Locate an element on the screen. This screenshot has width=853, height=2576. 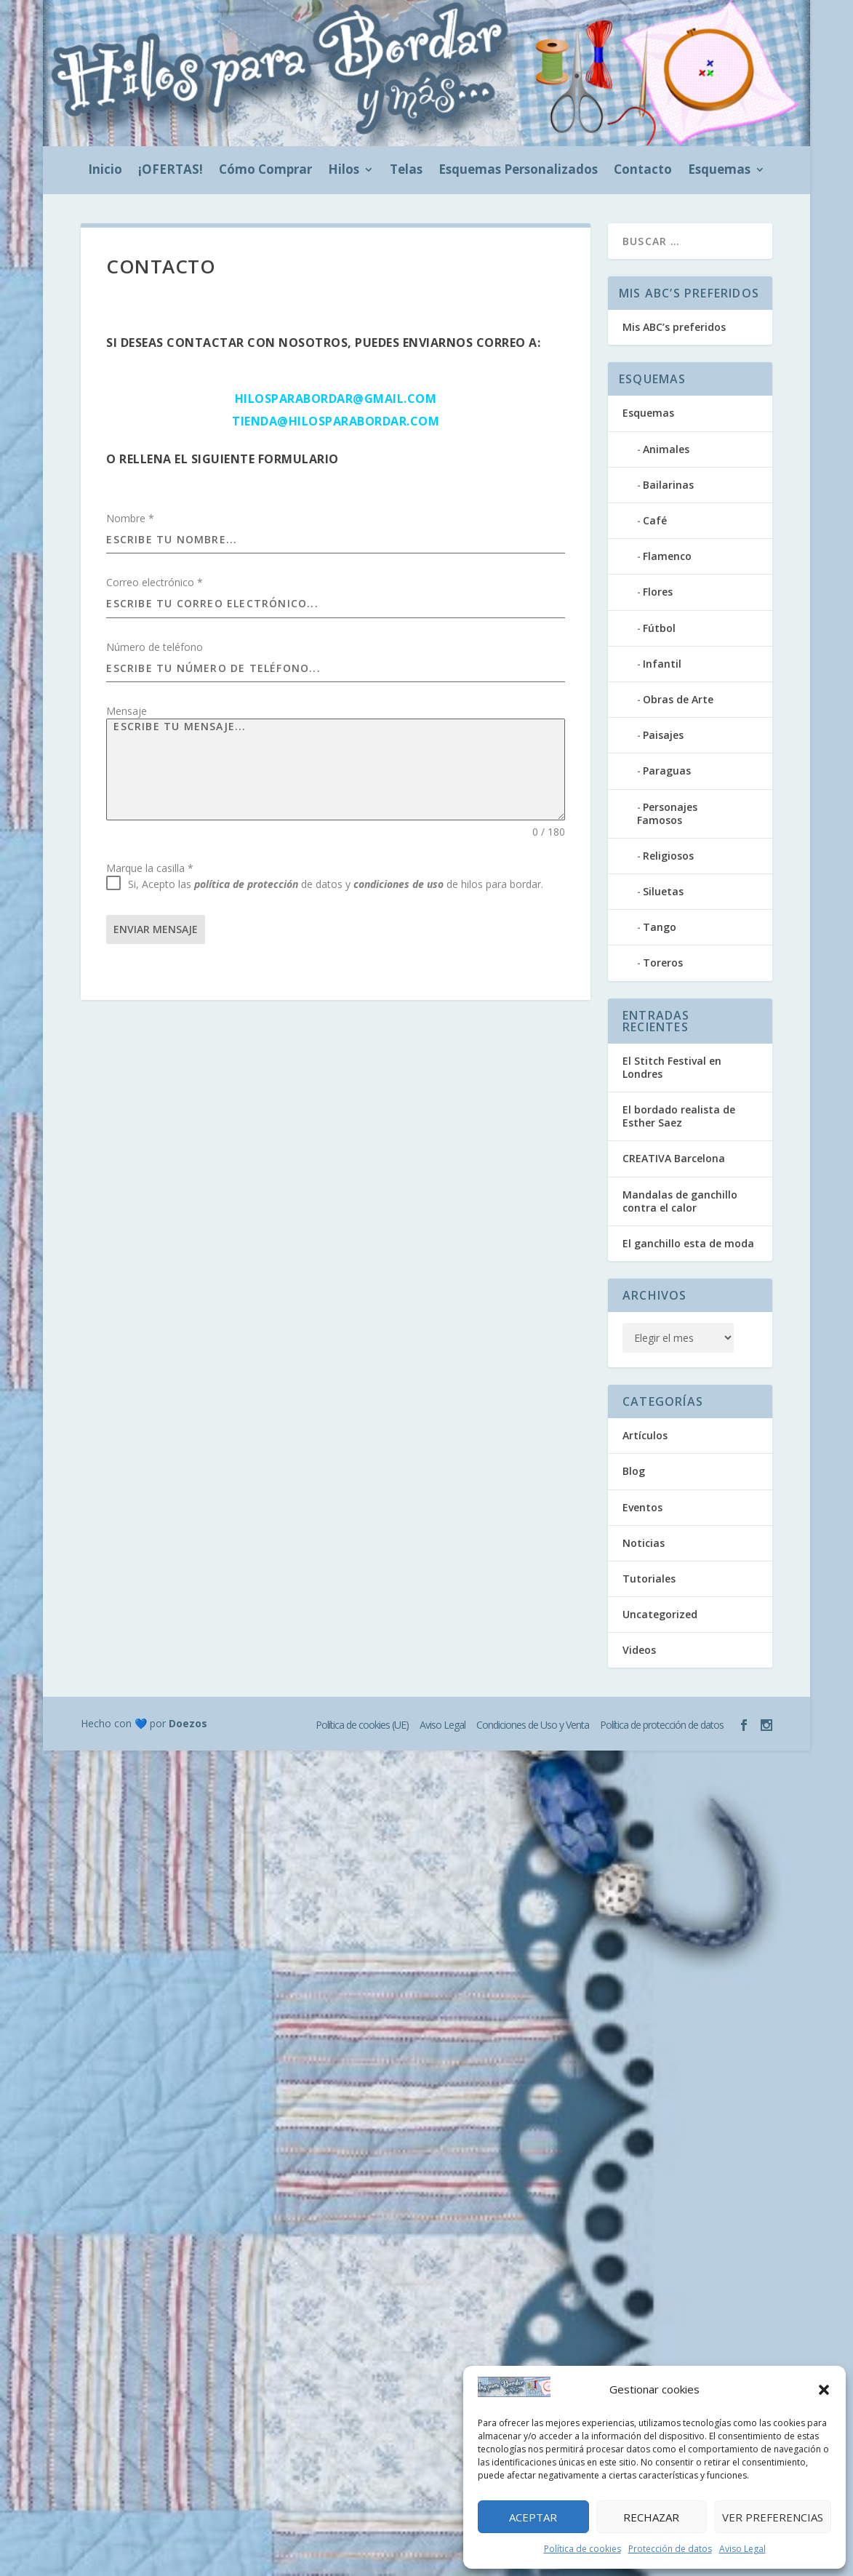
Videos is located at coordinates (639, 1650).